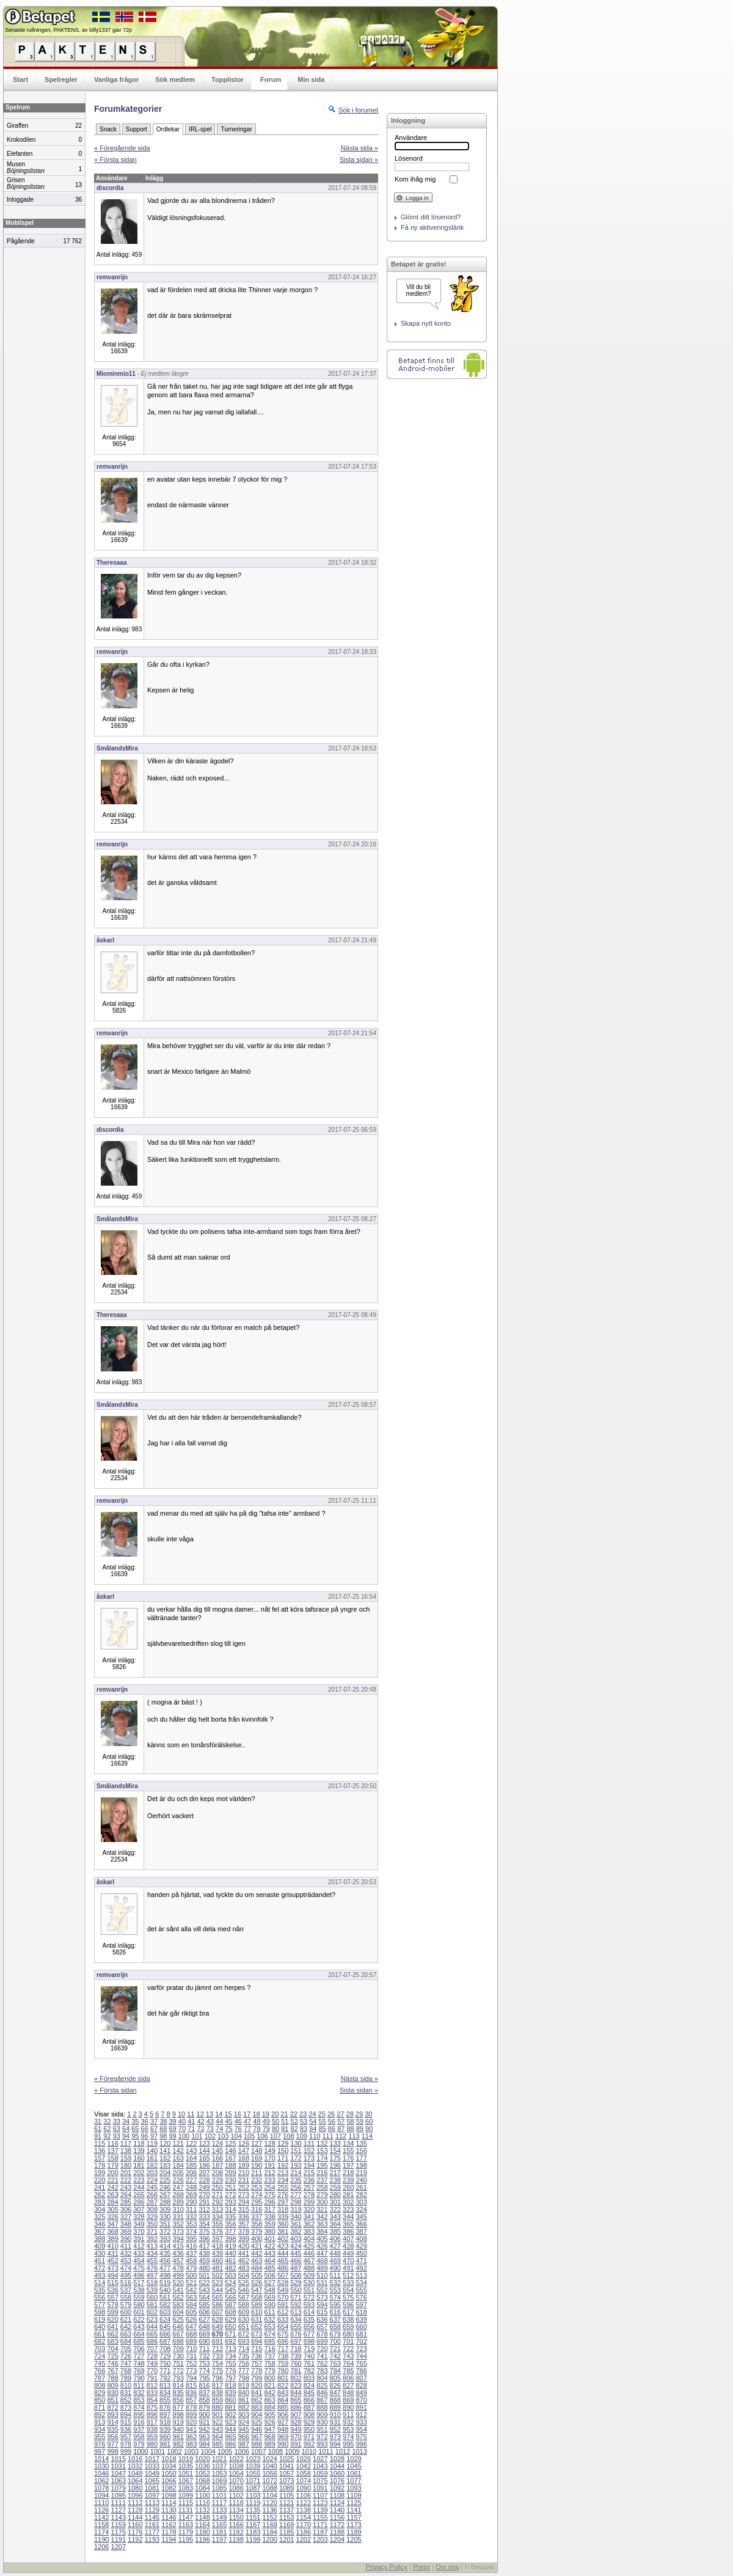 This screenshot has height=2576, width=733. What do you see at coordinates (61, 79) in the screenshot?
I see `Spelregler` at bounding box center [61, 79].